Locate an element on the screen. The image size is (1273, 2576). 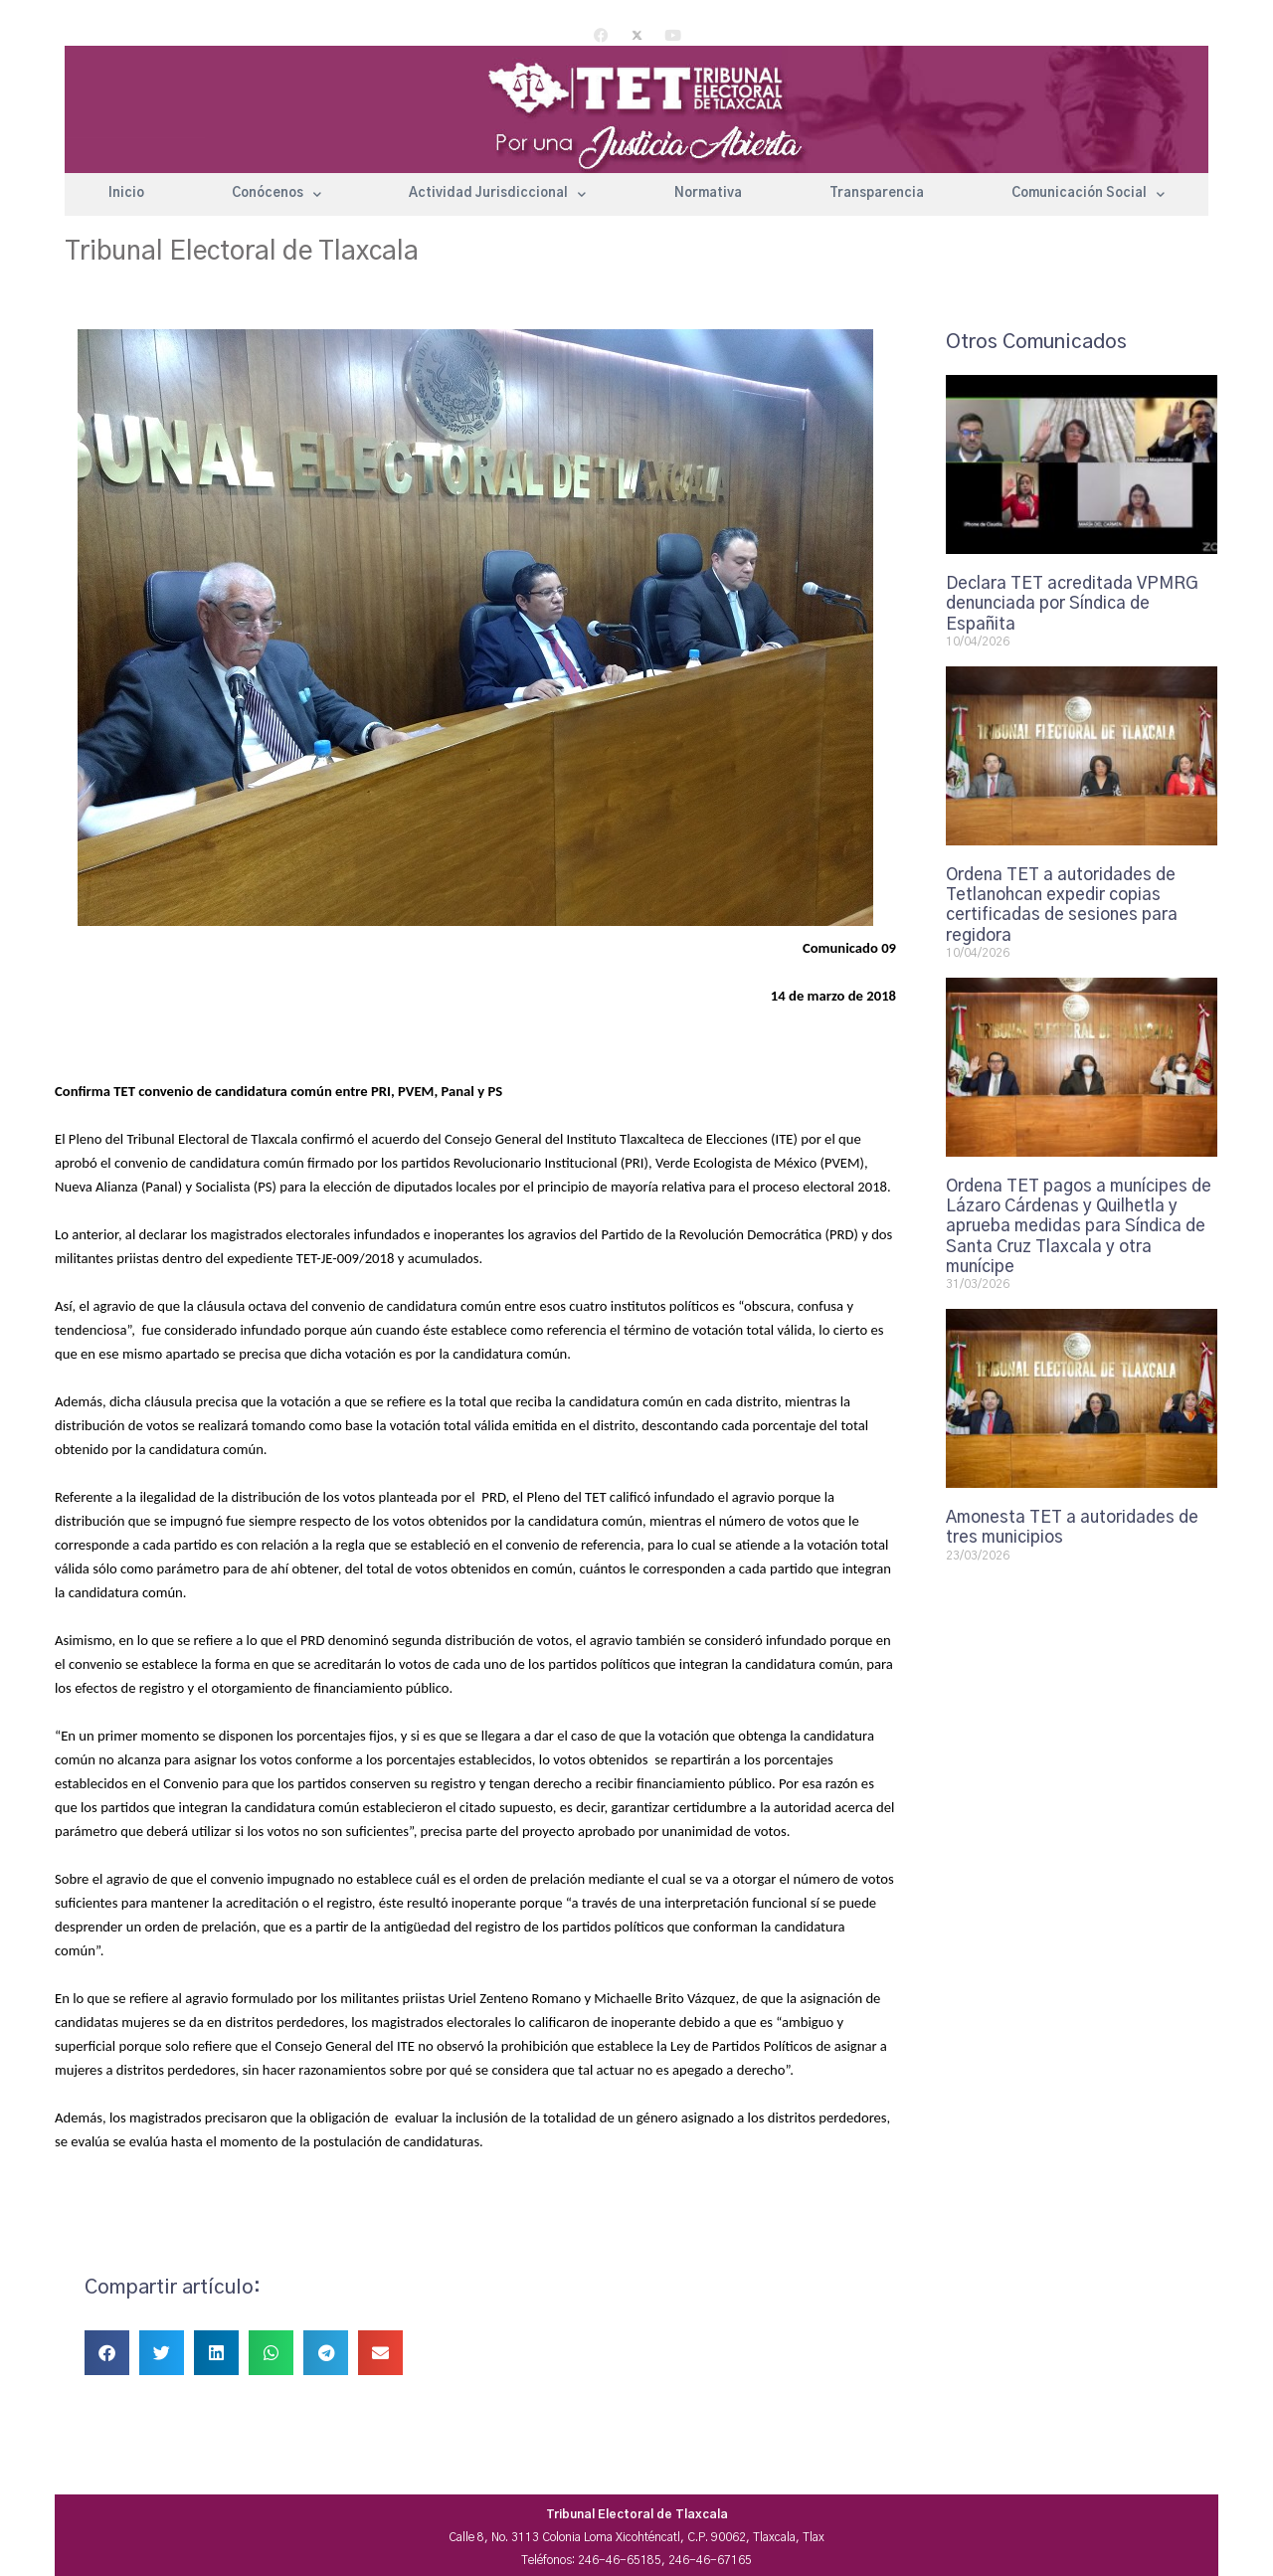
Declara TET acreditada VPMRG denunciada por Síndica de Españita is located at coordinates (1072, 604).